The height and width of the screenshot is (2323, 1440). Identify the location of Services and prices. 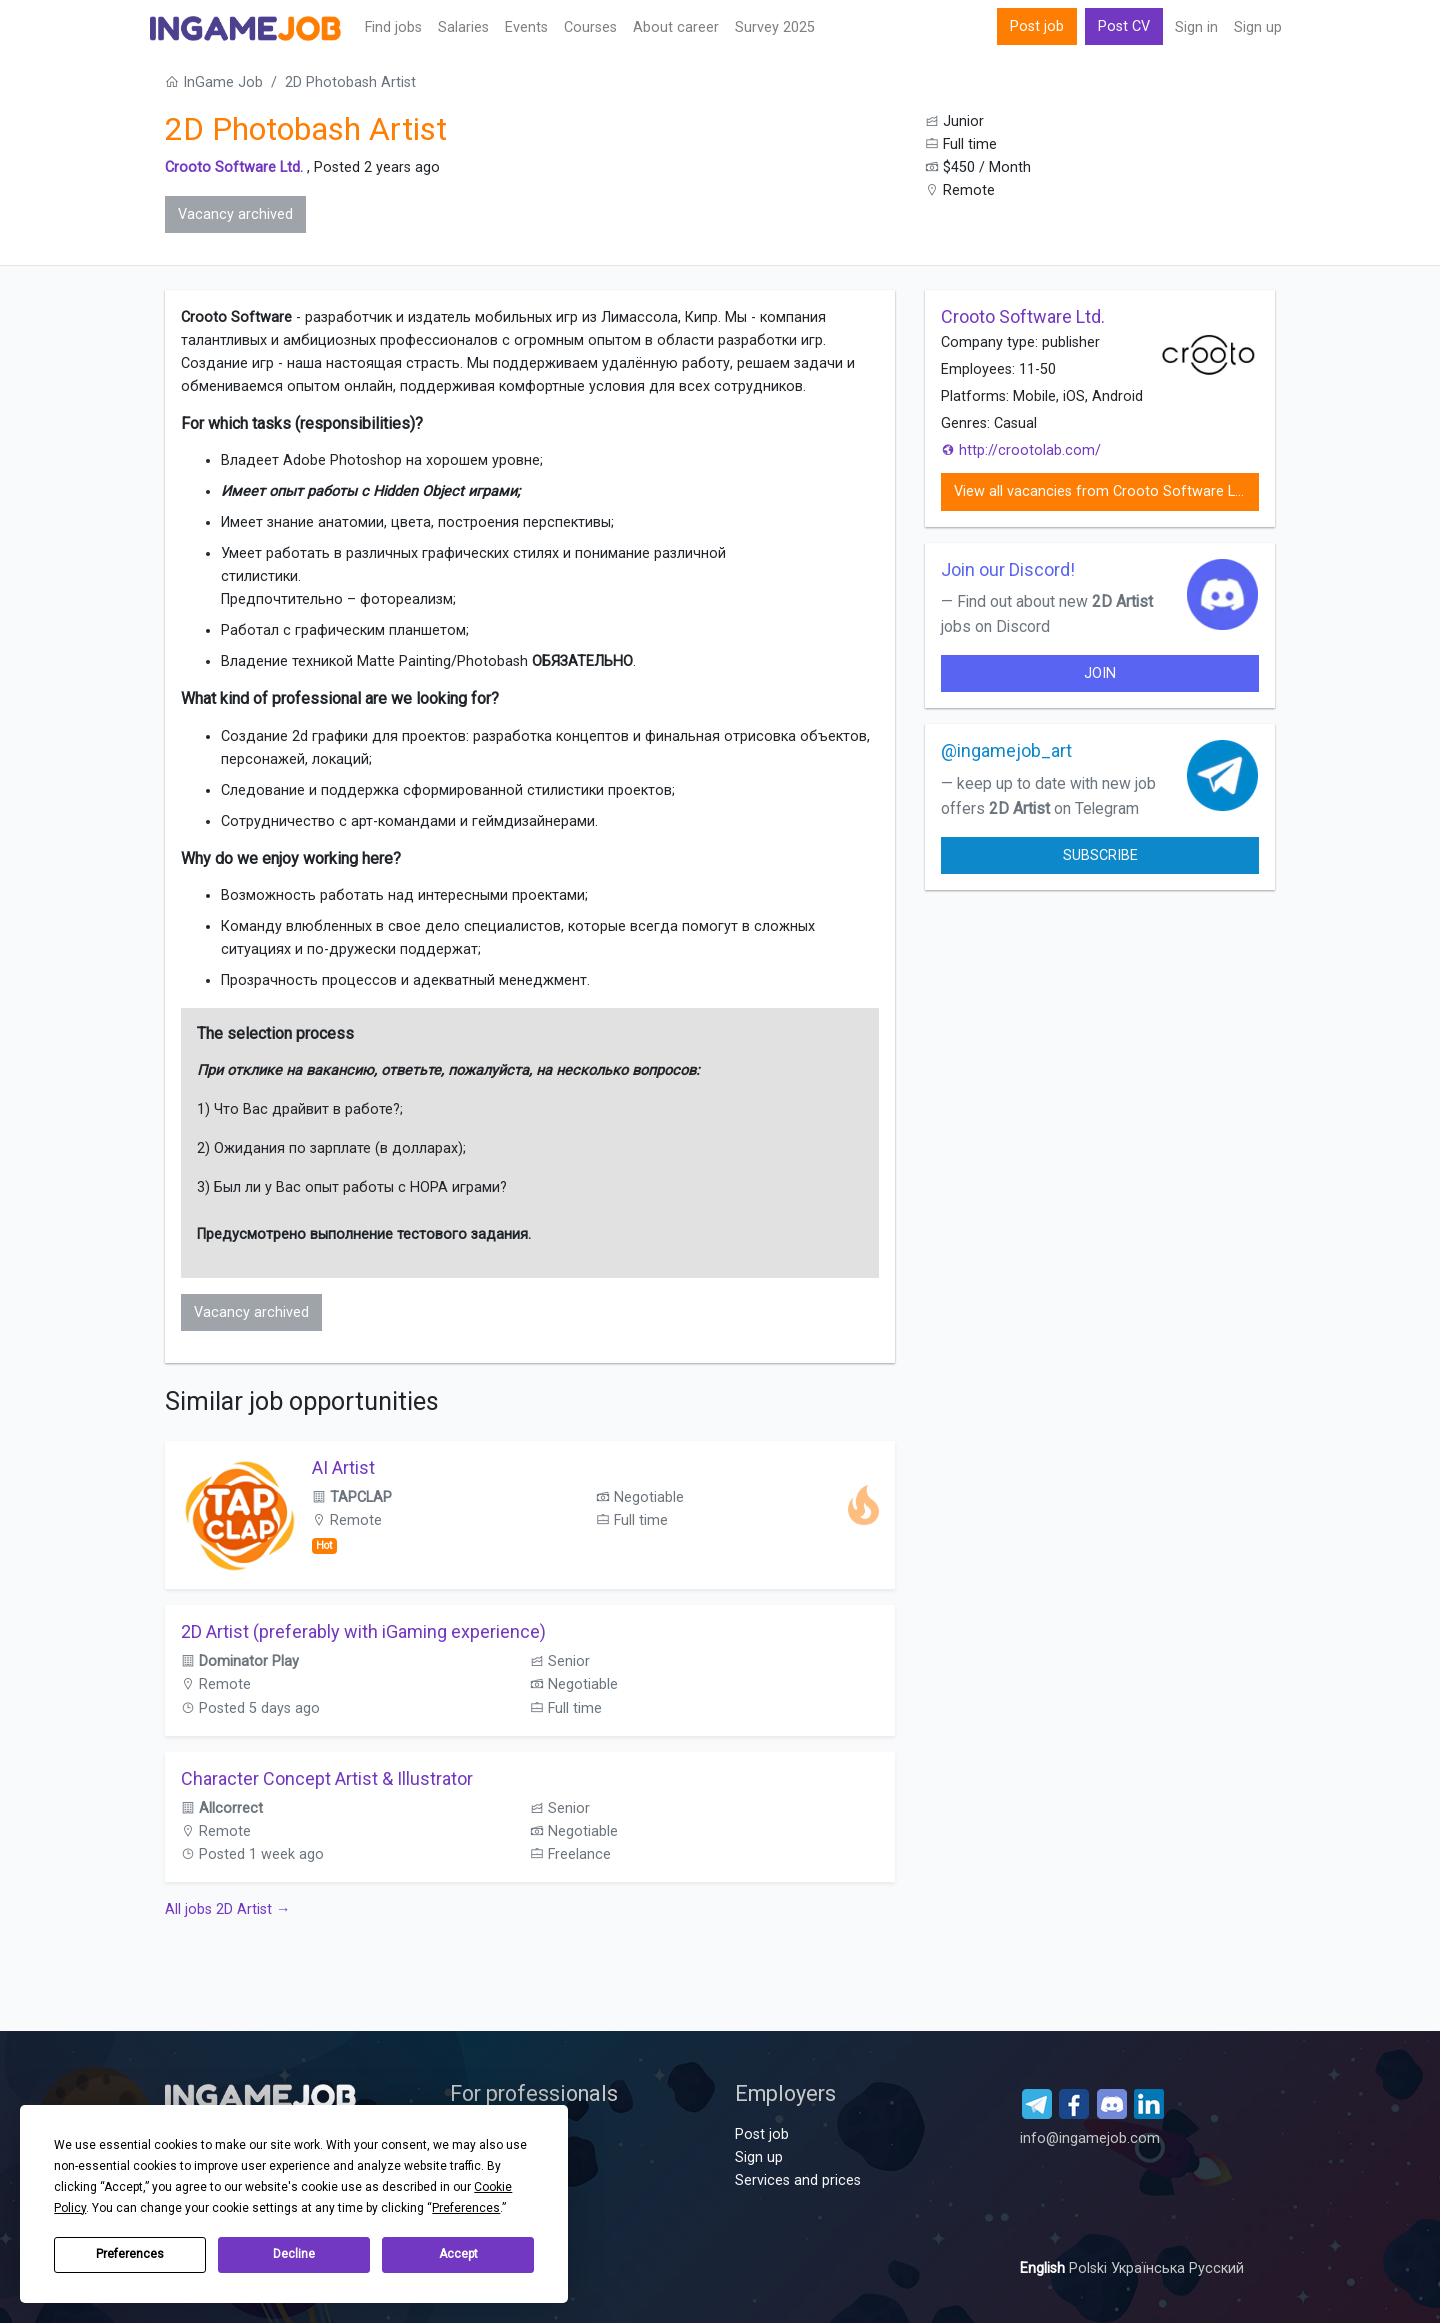
(798, 2180).